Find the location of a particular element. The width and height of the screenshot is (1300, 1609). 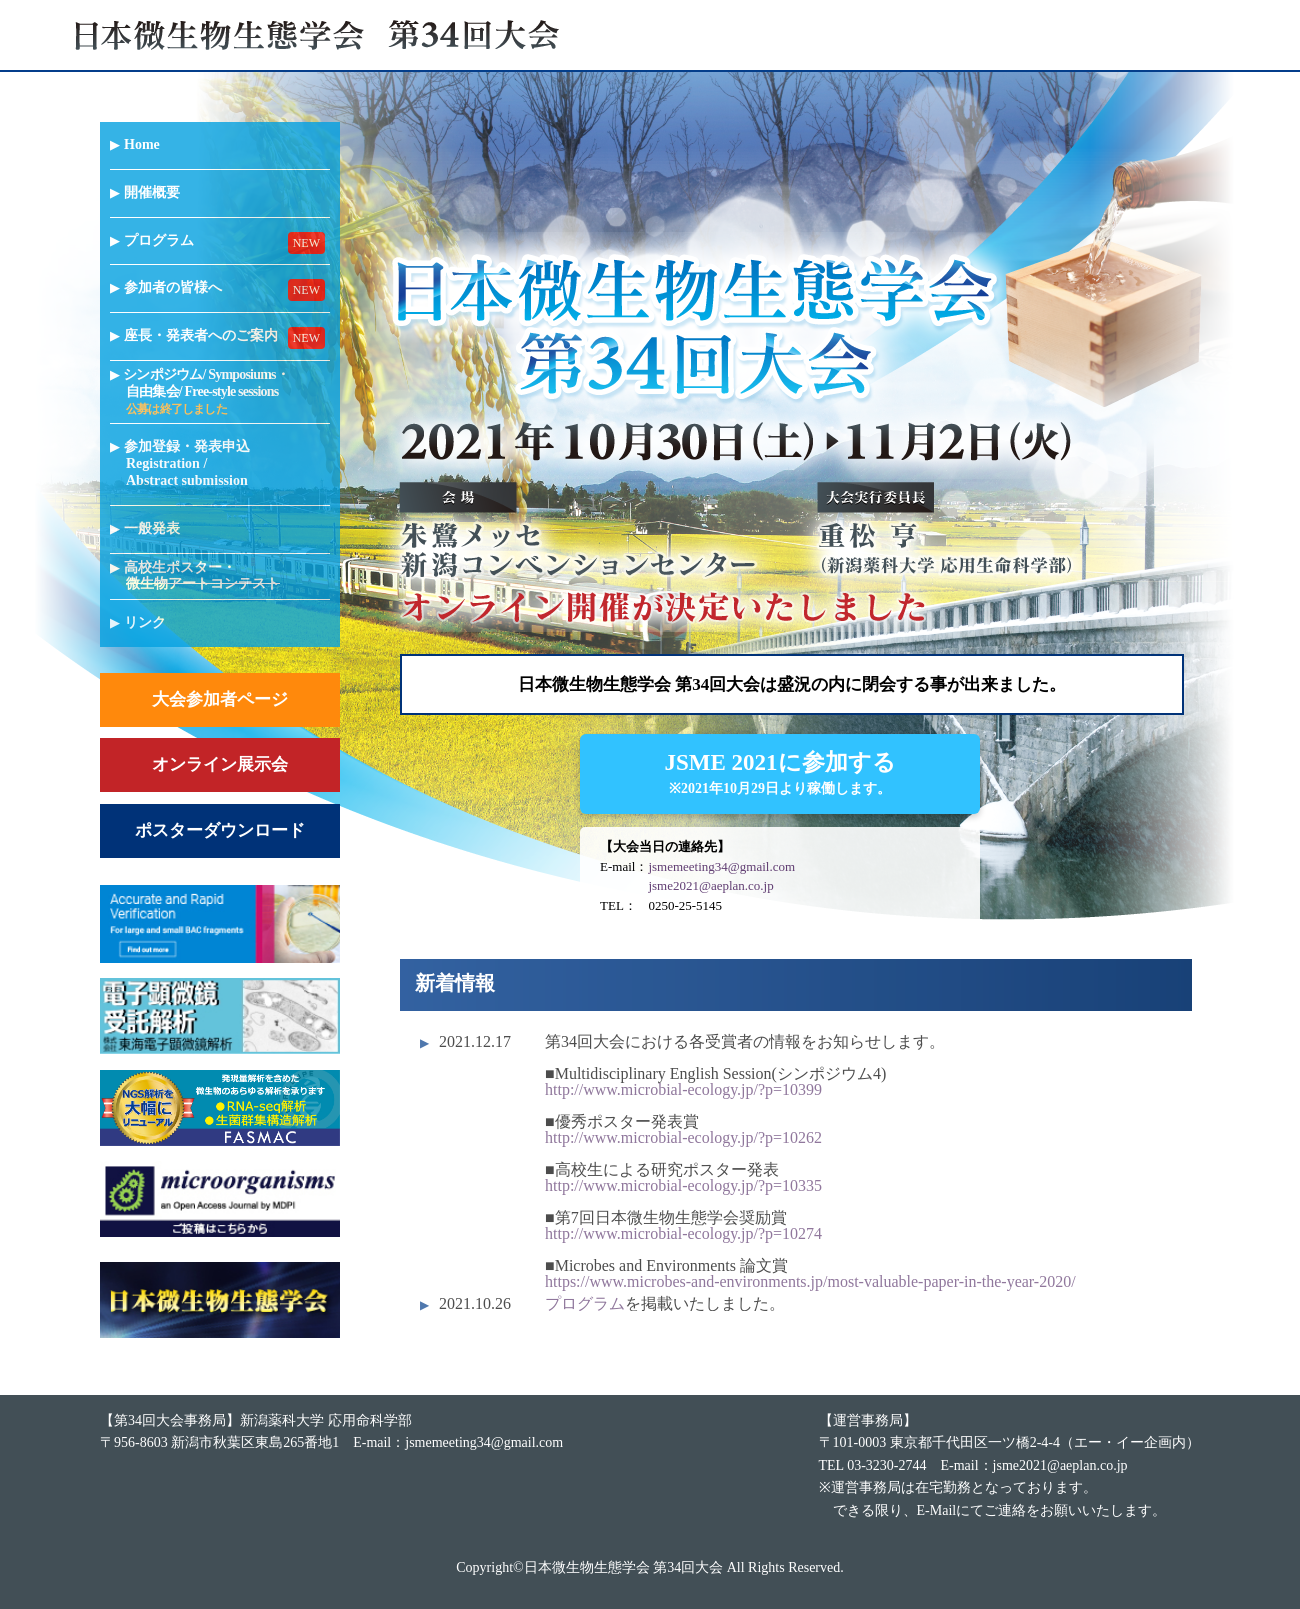

参加登録・発表申込Registration / Abstract submission is located at coordinates (188, 463).